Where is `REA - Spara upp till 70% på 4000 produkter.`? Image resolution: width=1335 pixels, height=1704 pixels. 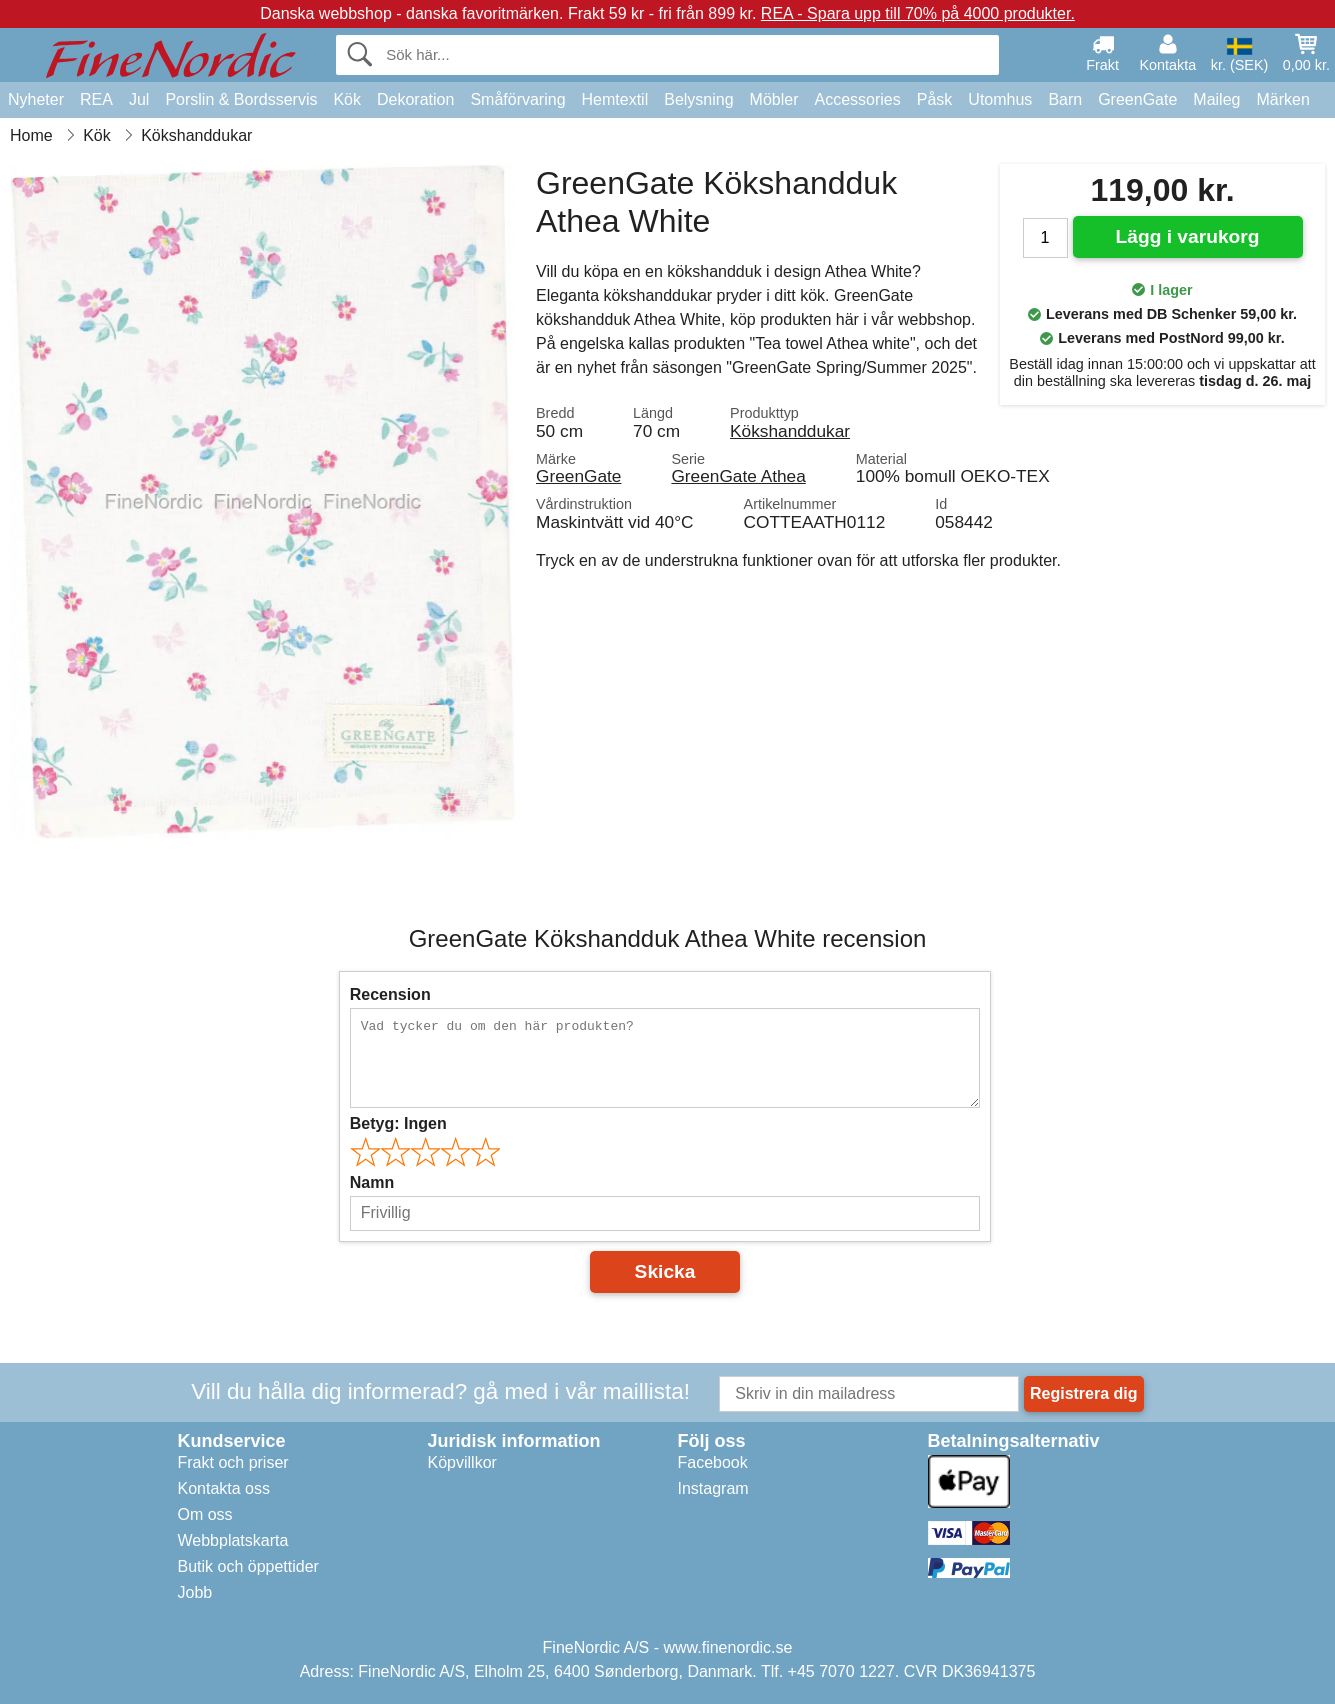 REA - Spara upp till 70% på 4000 produkter. is located at coordinates (918, 13).